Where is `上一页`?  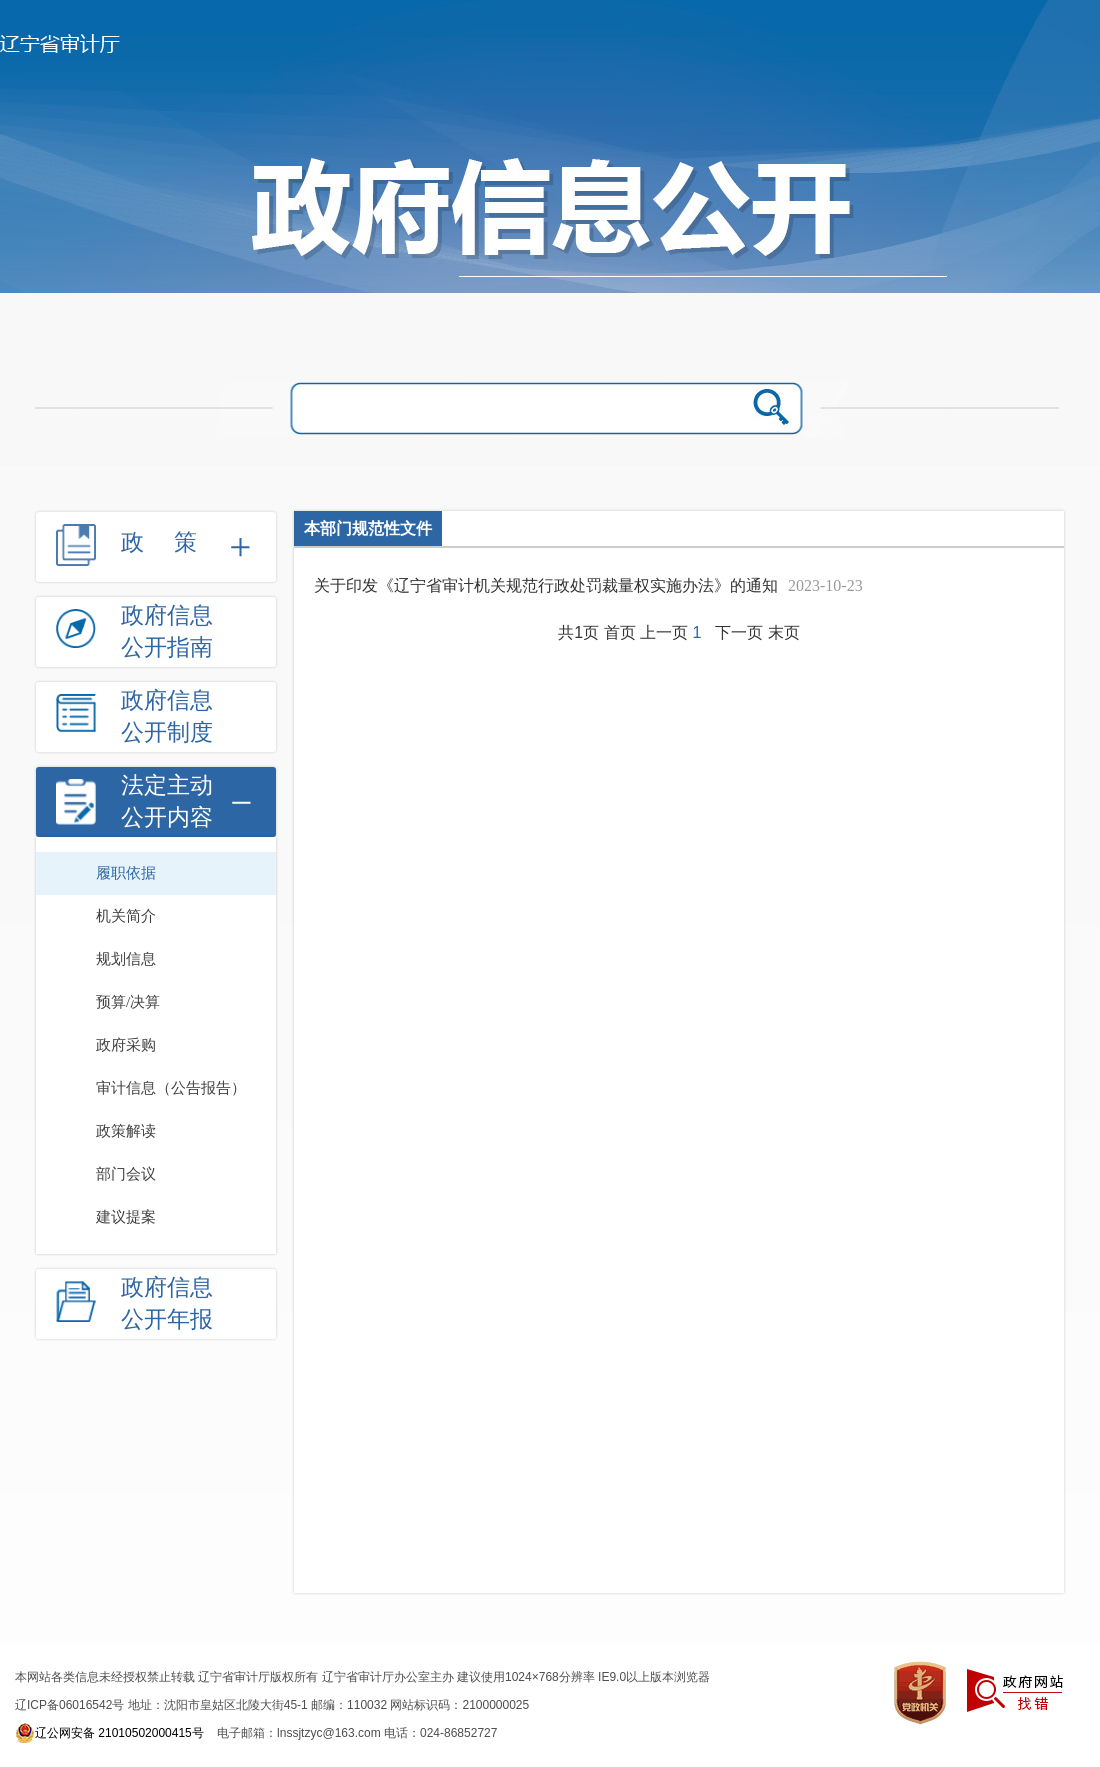
上一页 is located at coordinates (664, 632).